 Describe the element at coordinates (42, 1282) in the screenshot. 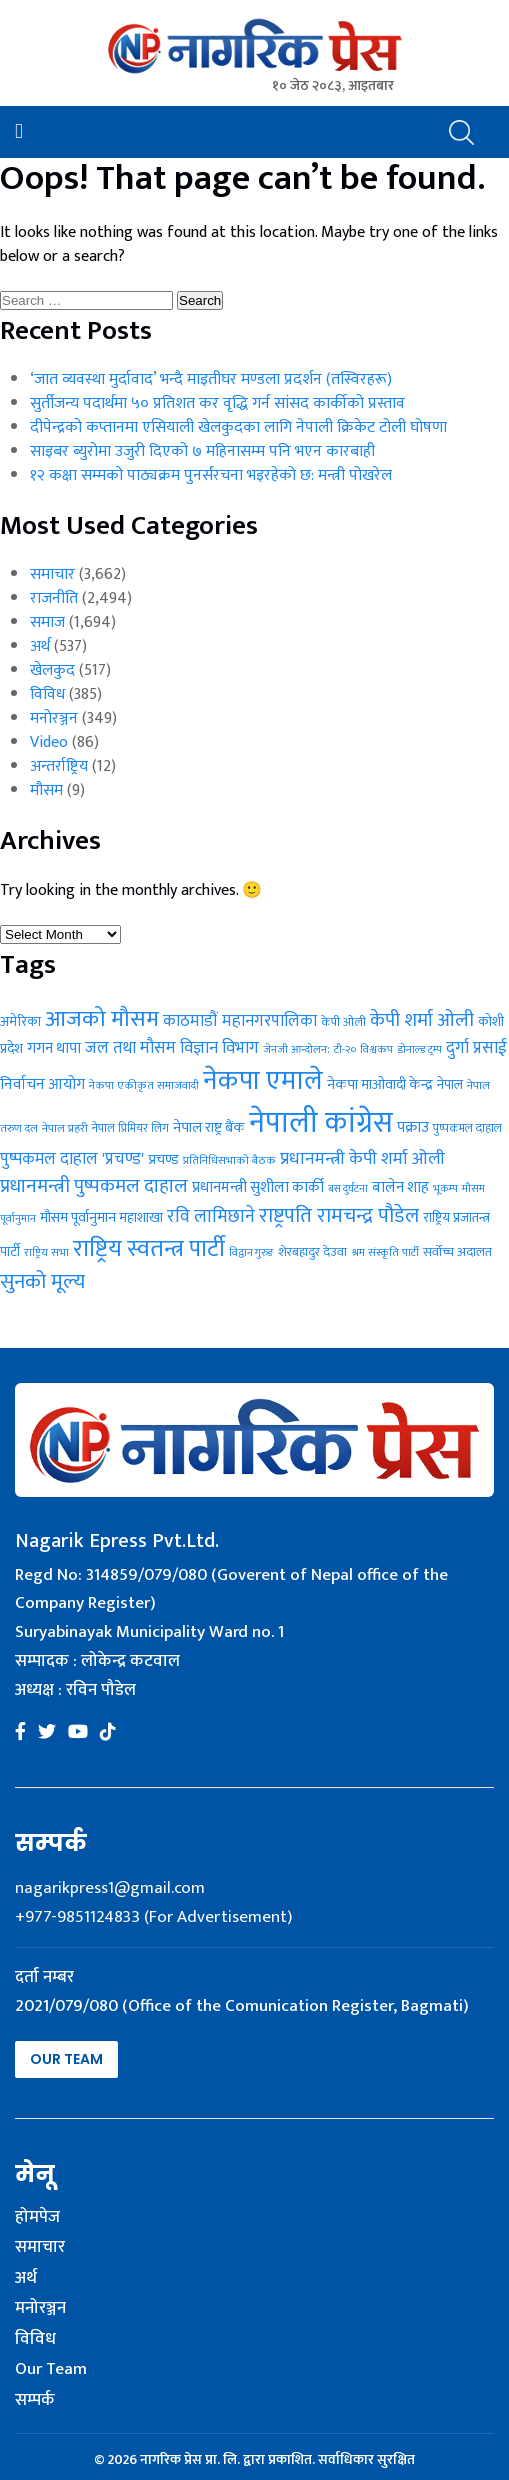

I see `सुनको मूल्य [सुनको मूल्य (87 items)]` at that location.